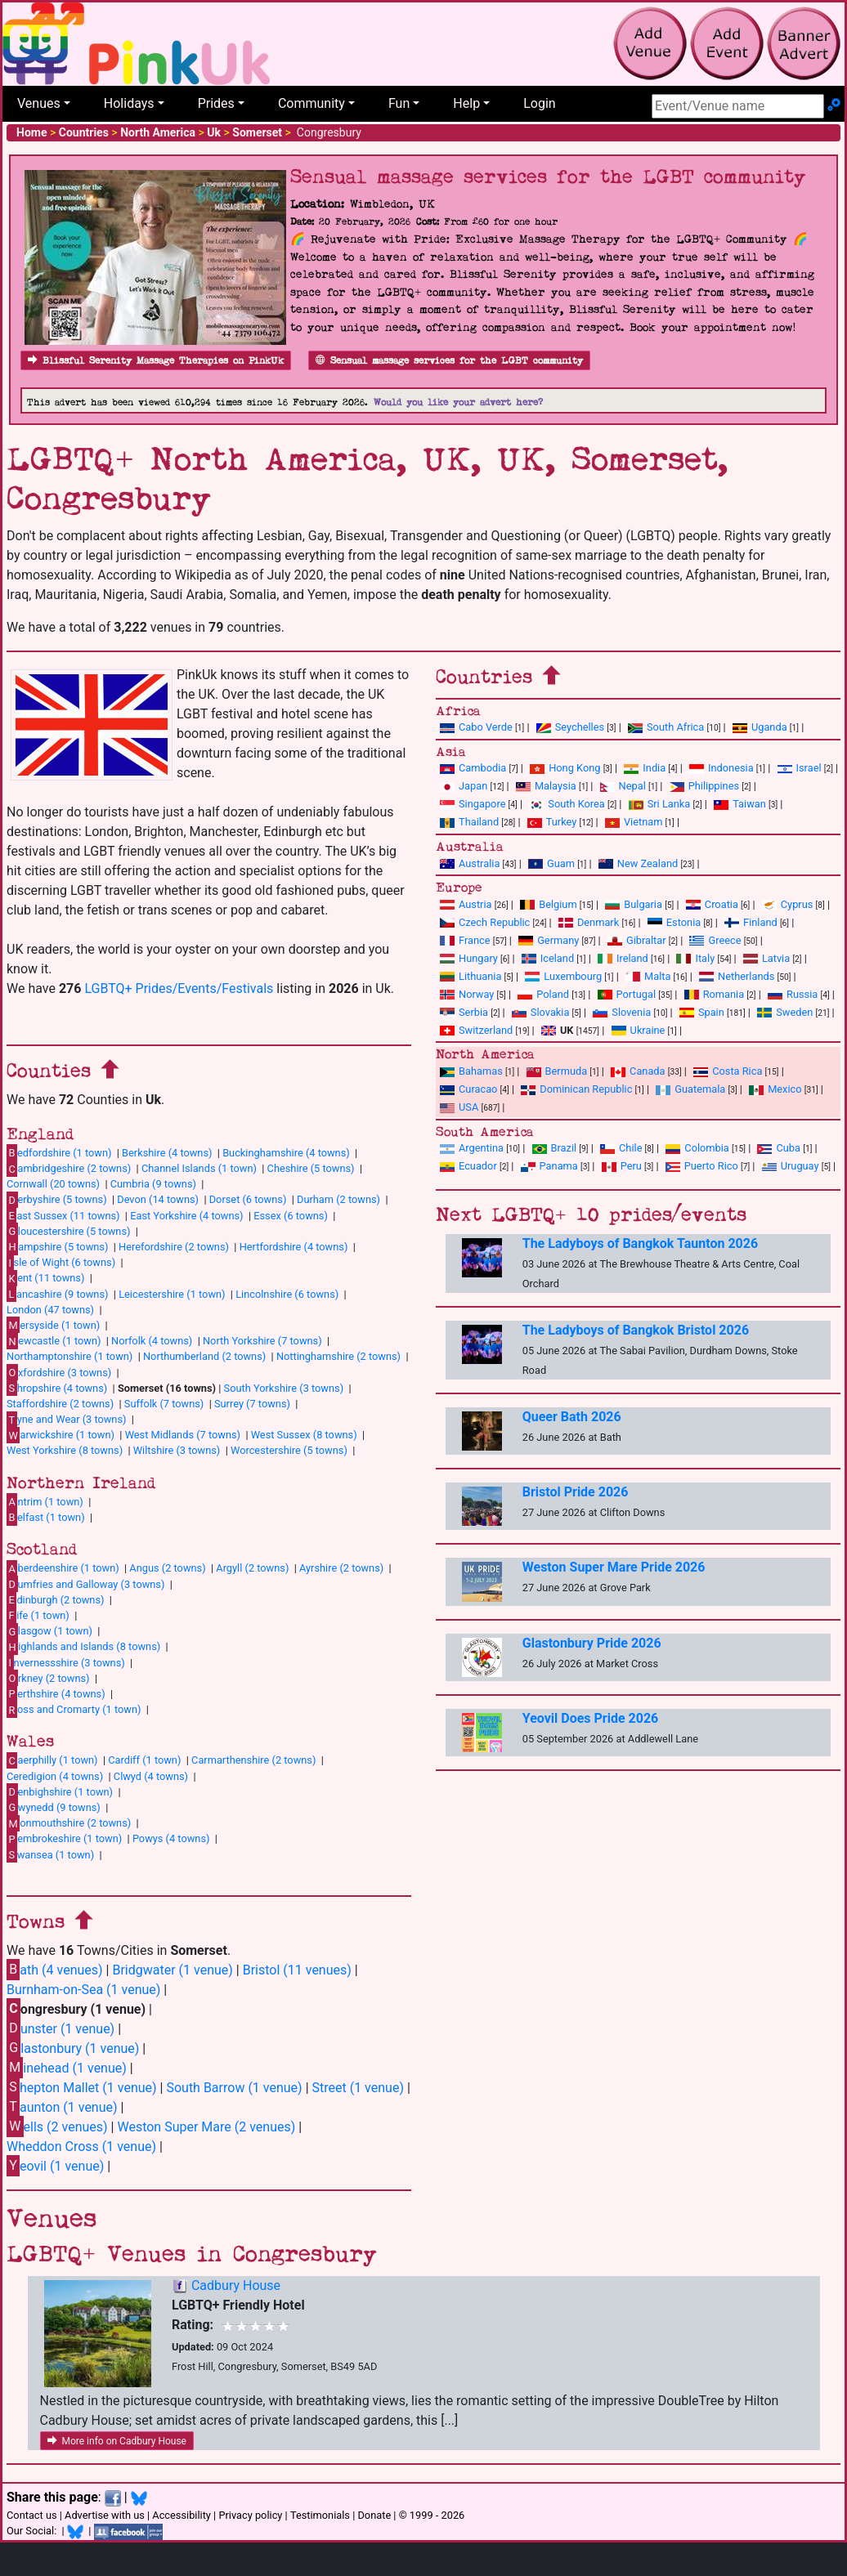  I want to click on elfast (1 town), so click(46, 1517).